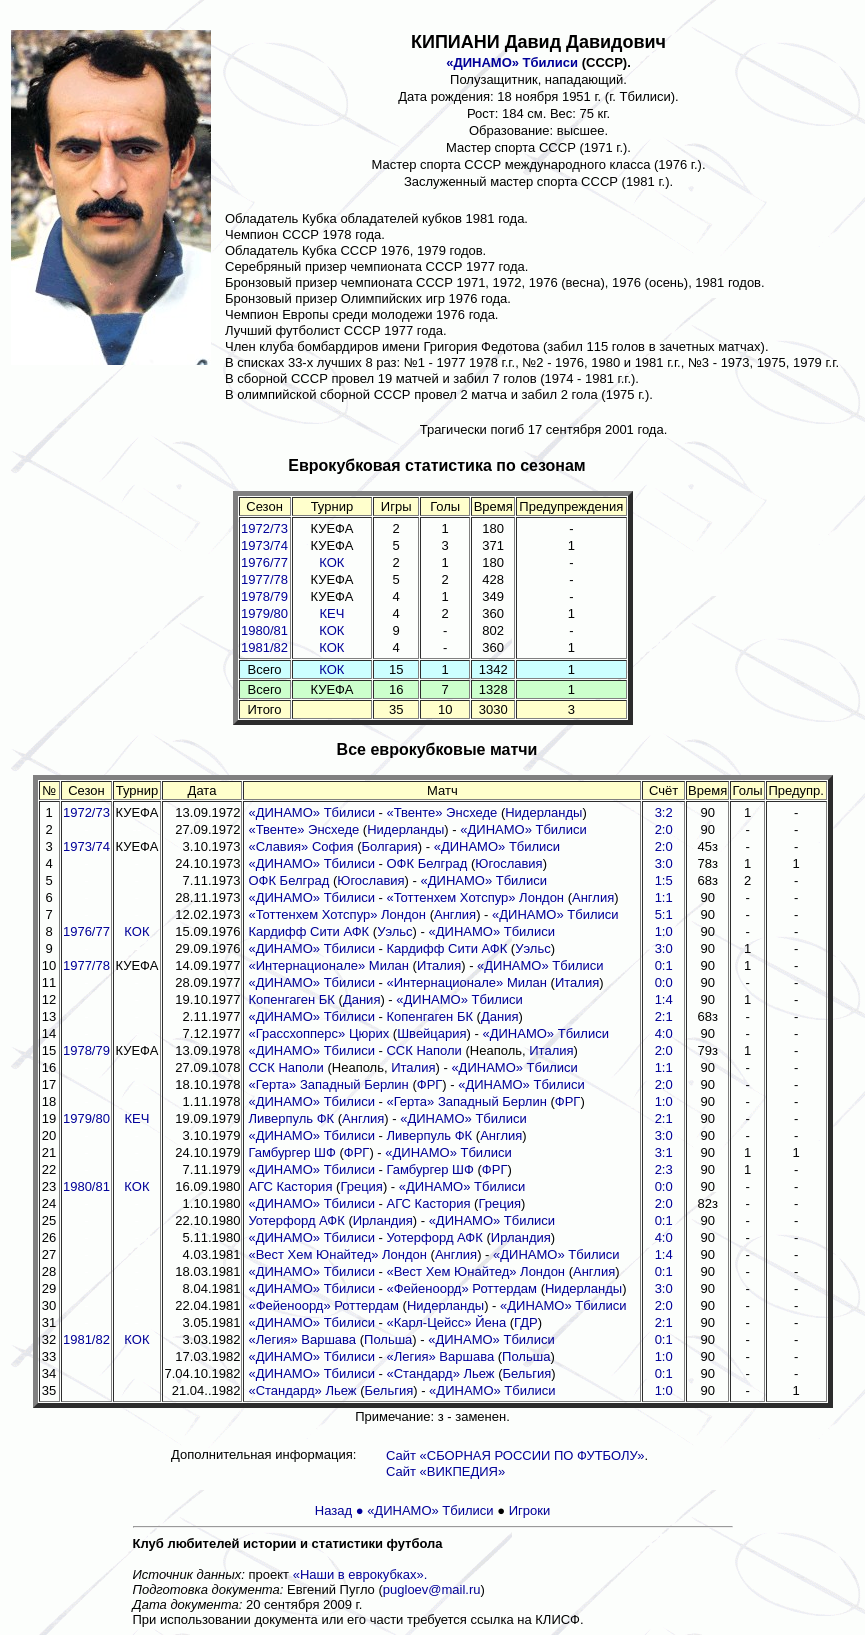 The height and width of the screenshot is (1635, 865). What do you see at coordinates (264, 562) in the screenshot?
I see `1976/77` at bounding box center [264, 562].